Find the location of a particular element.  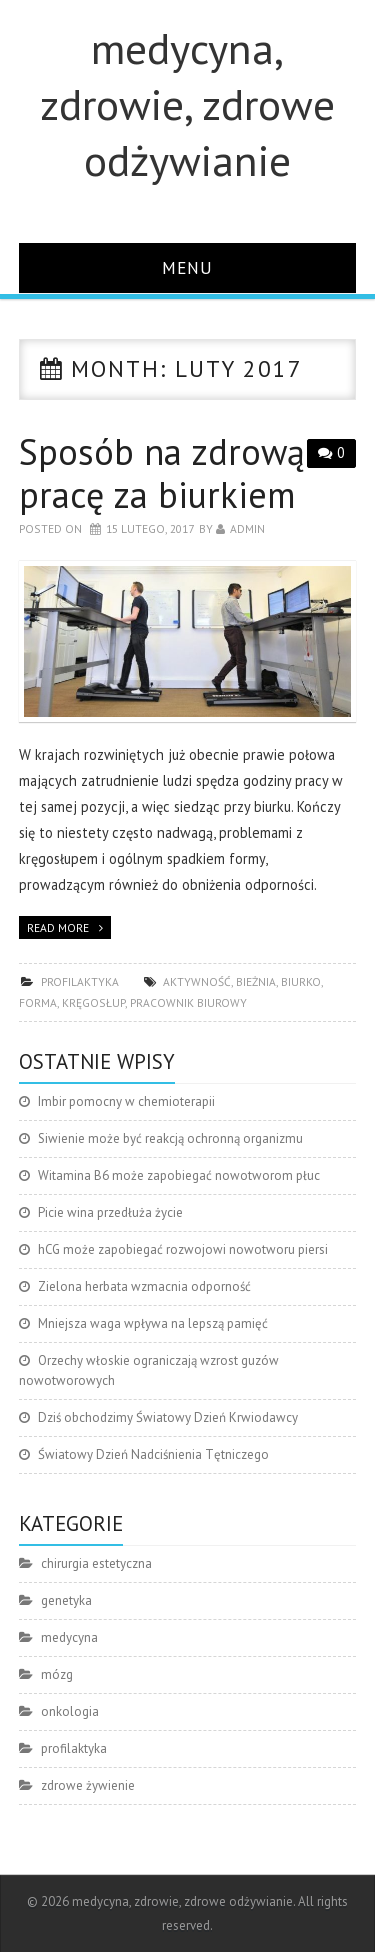

biurko is located at coordinates (301, 981).